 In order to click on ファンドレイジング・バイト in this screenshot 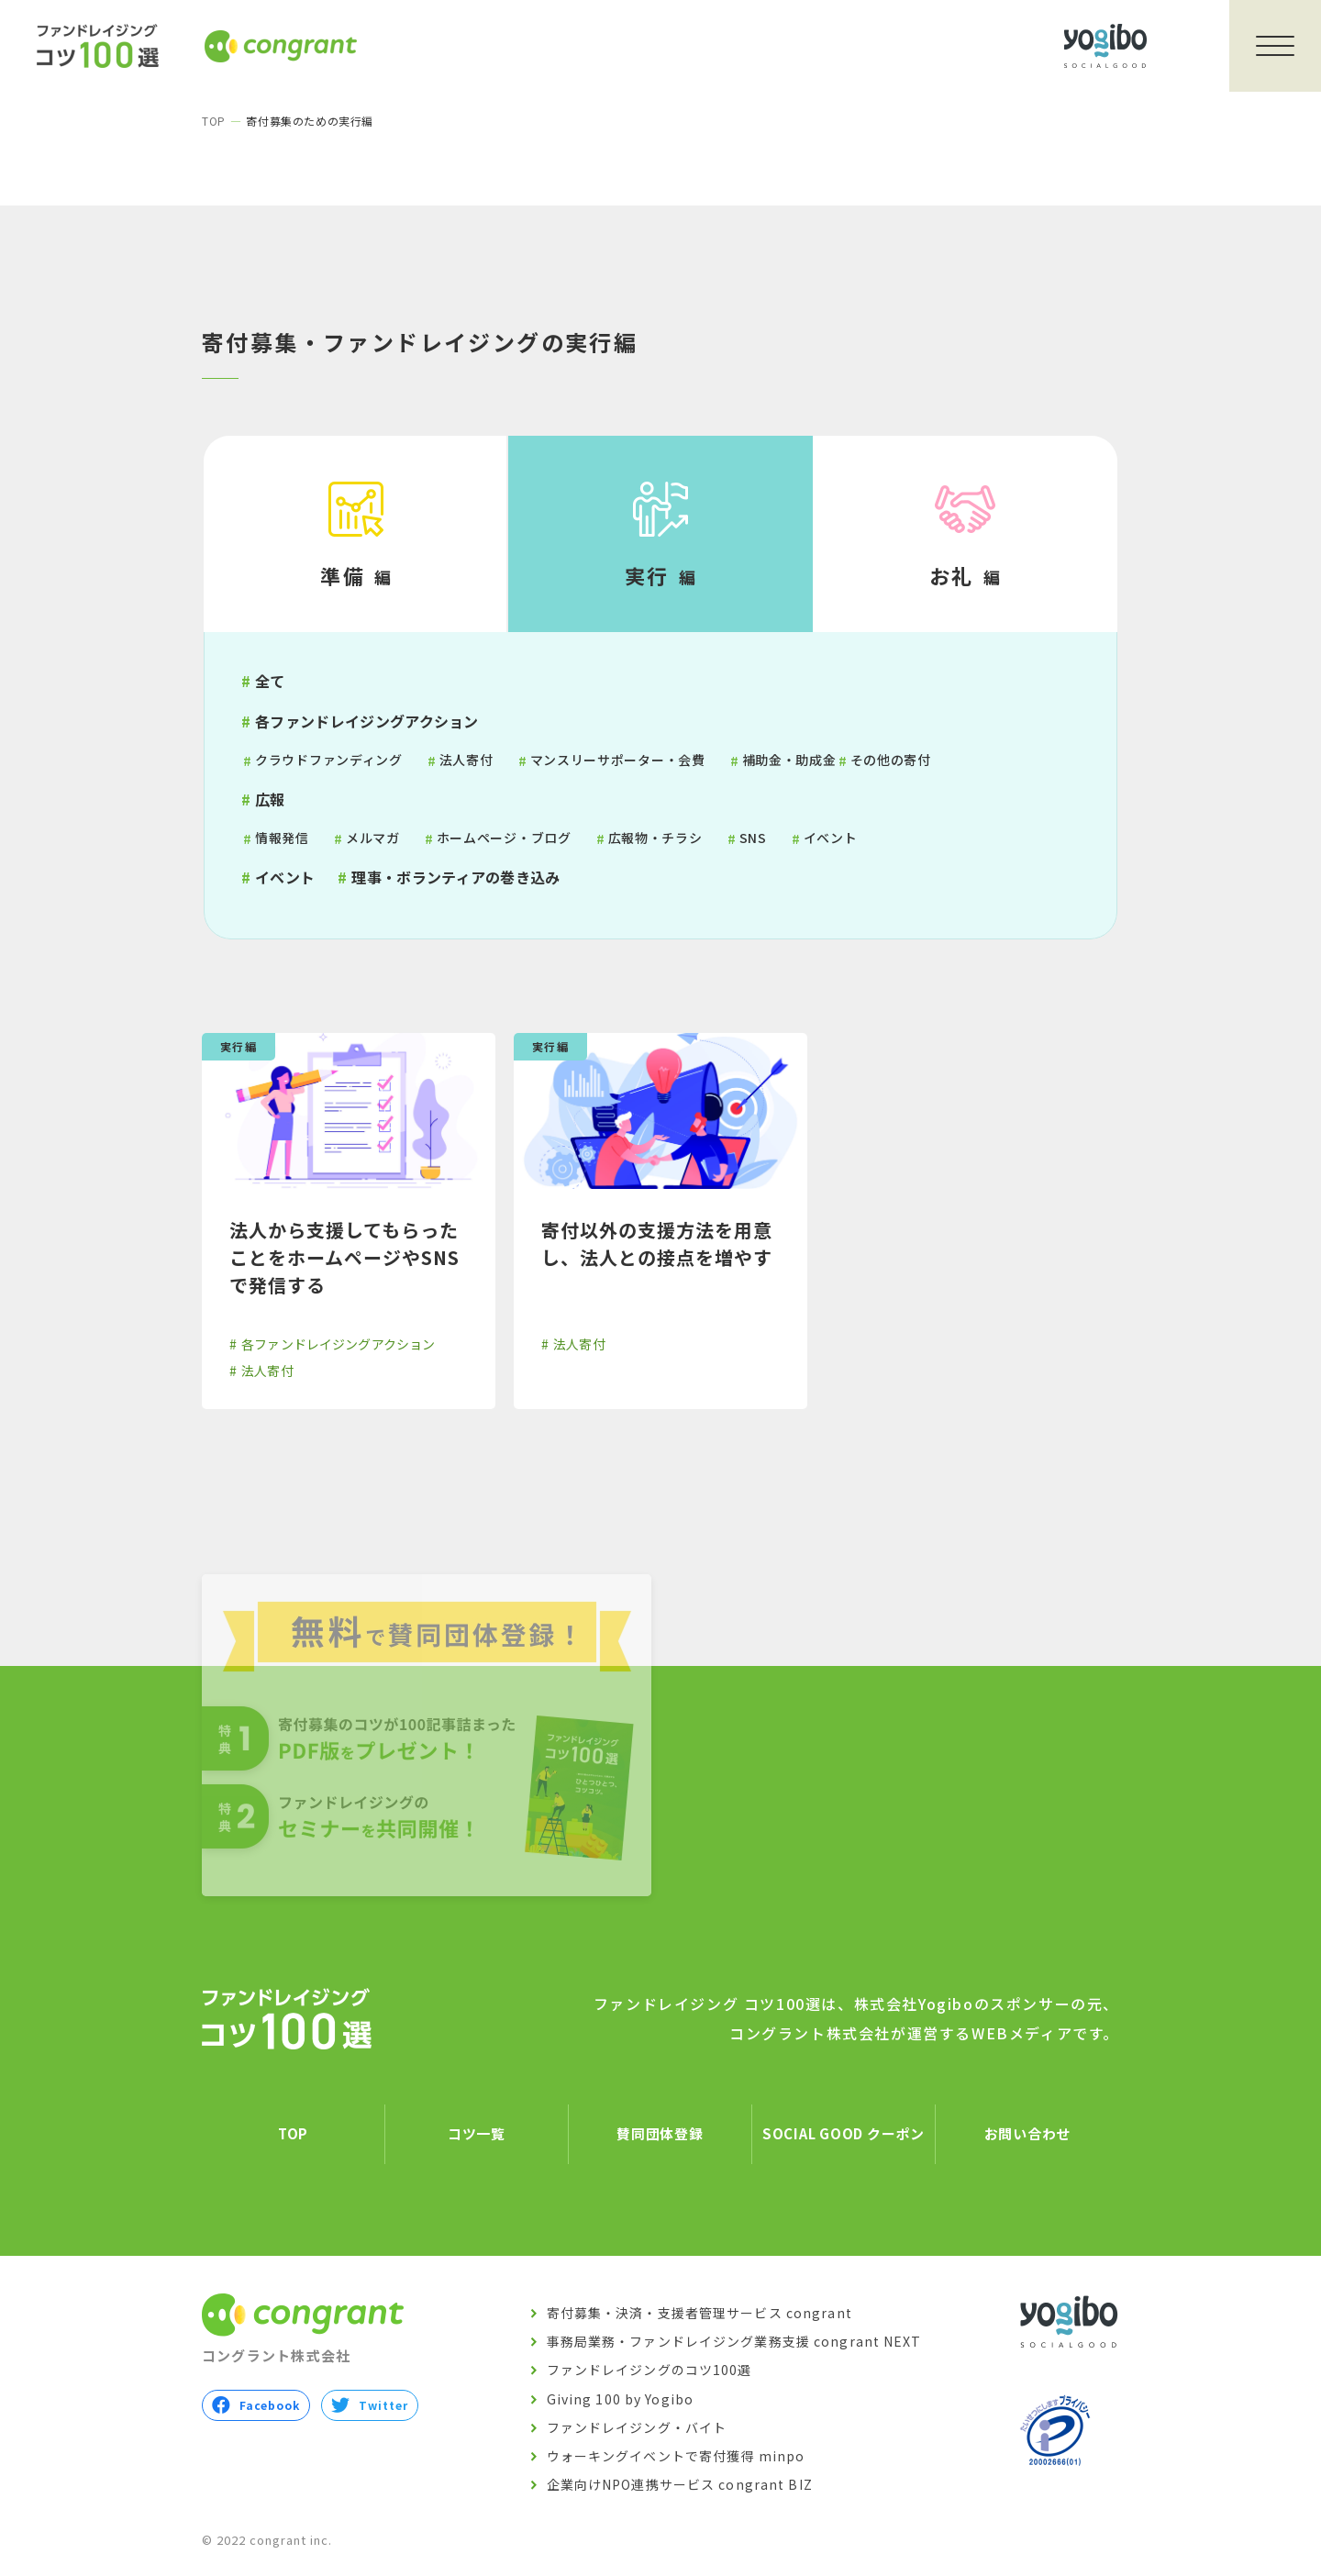, I will do `click(637, 2427)`.